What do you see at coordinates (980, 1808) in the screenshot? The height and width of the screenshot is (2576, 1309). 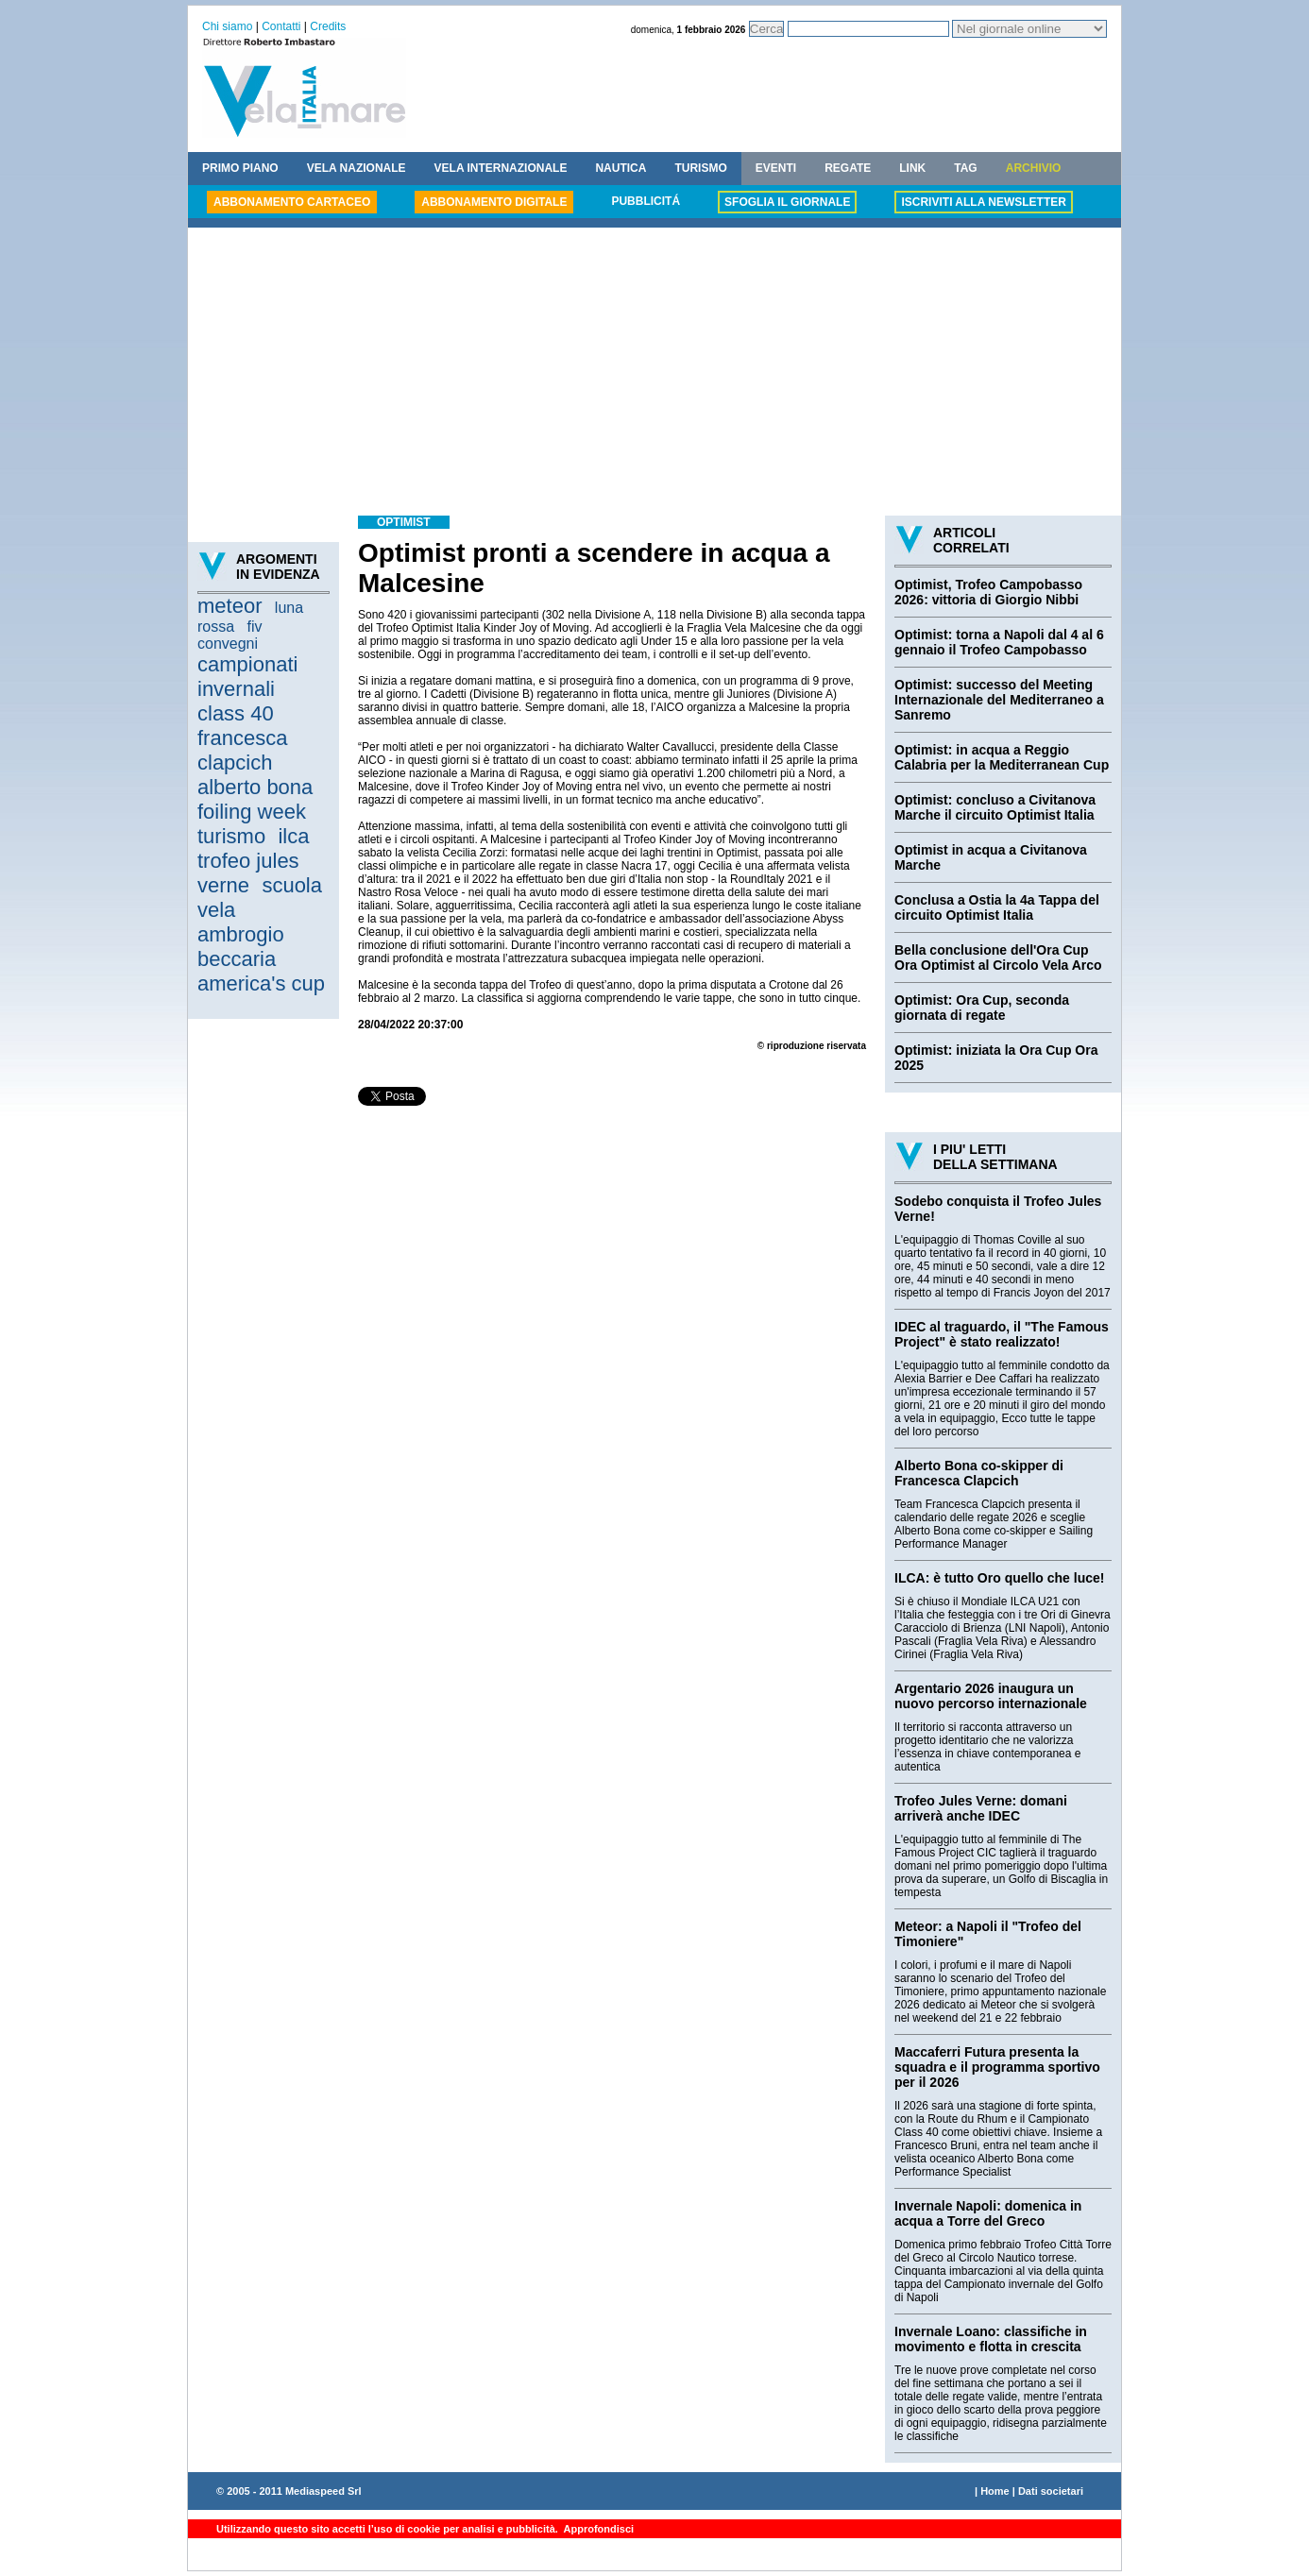 I see `Trofeo Jules Verne: domani arriverà anche IDEC` at bounding box center [980, 1808].